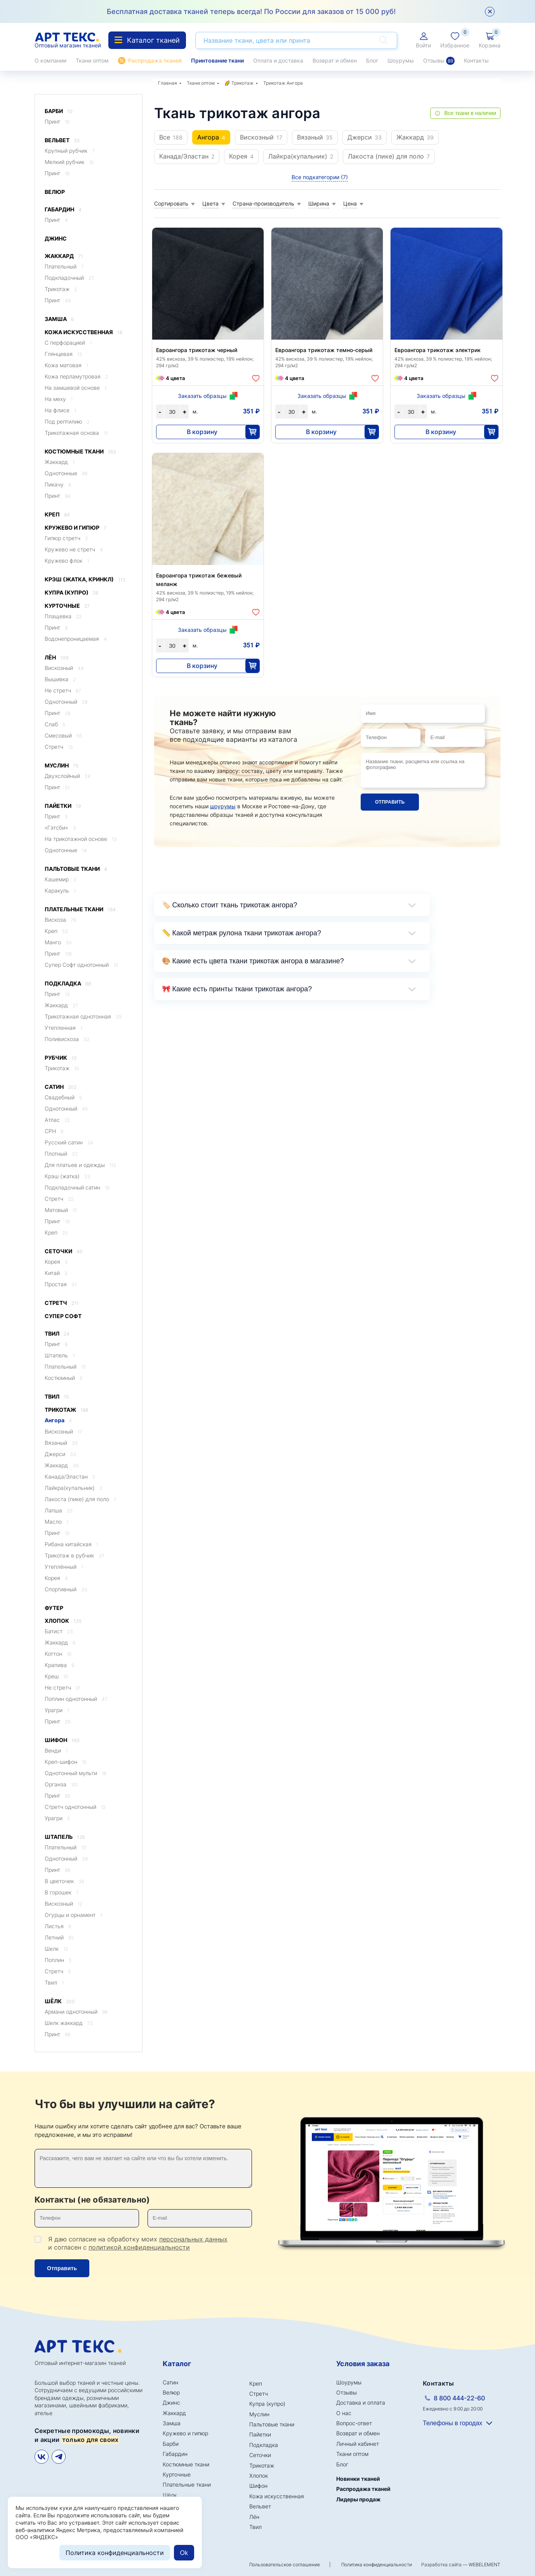 This screenshot has width=535, height=2576. I want to click on Супер Софт однотонный, so click(81, 964).